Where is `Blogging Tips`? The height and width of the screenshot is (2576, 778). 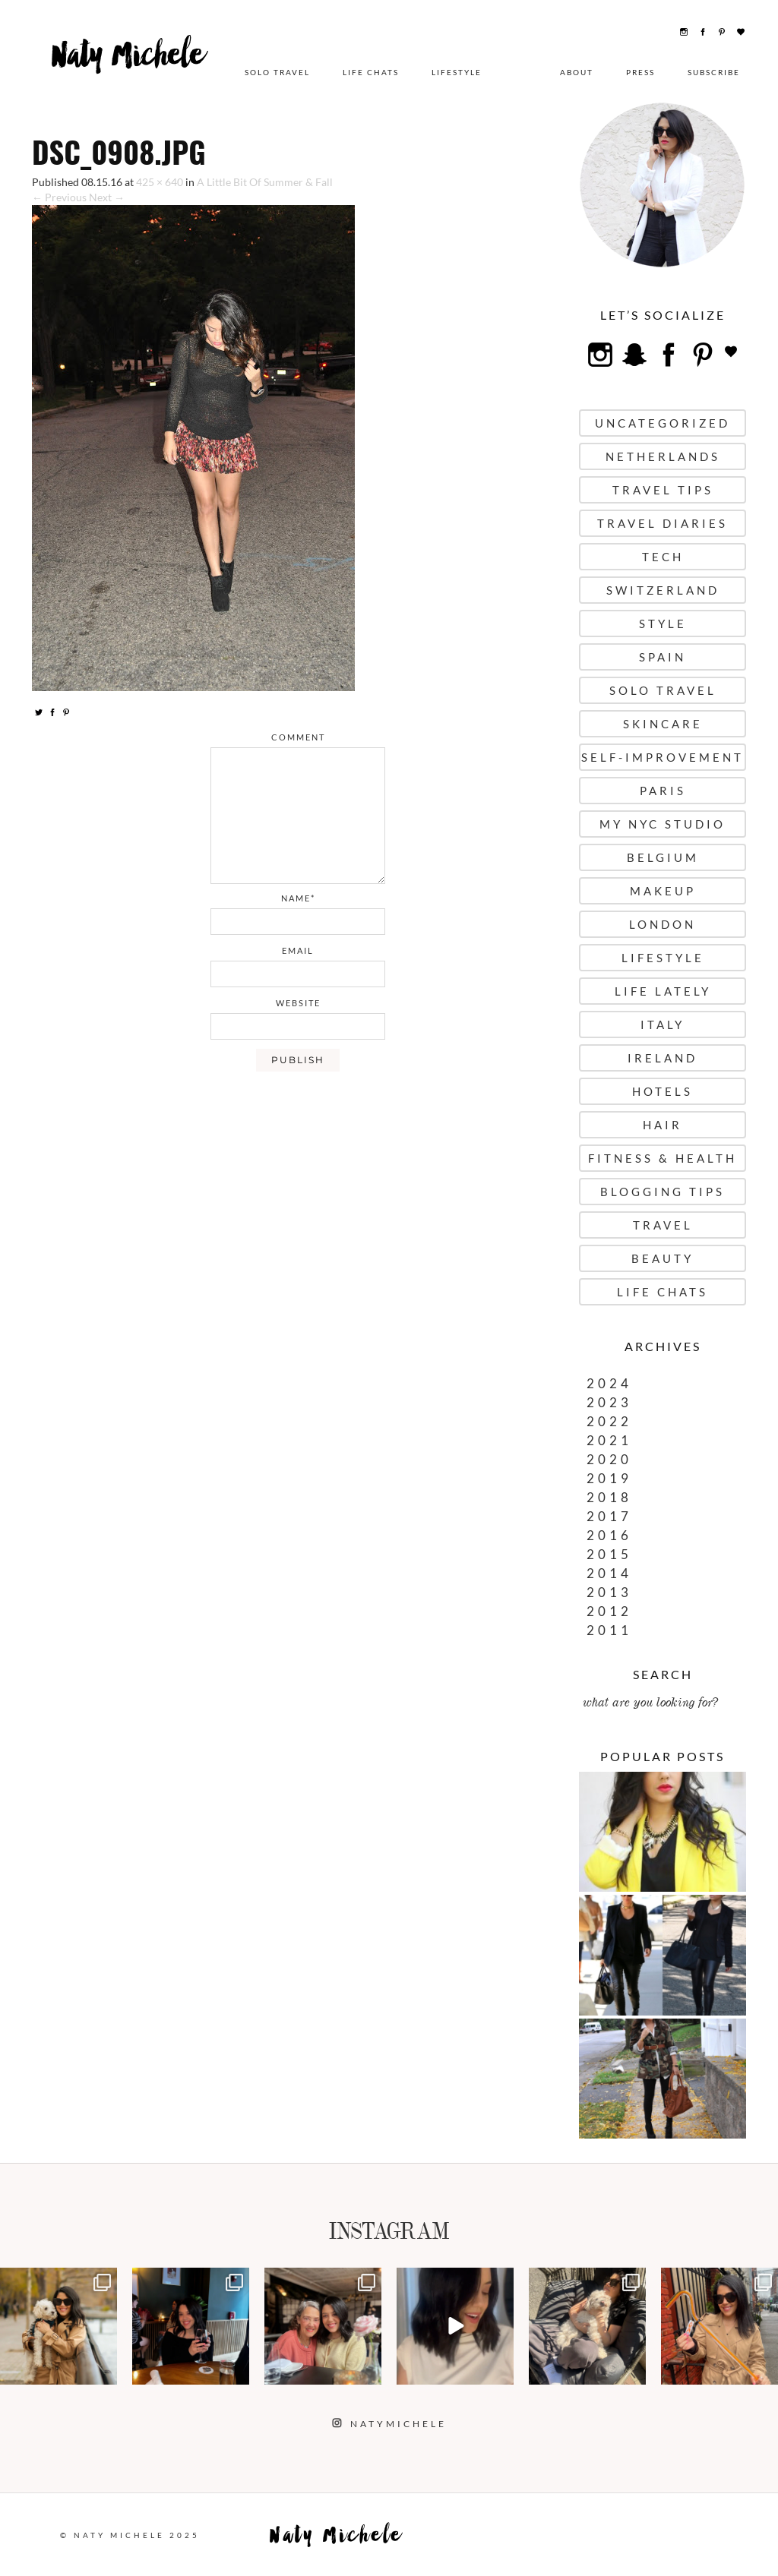
Blogging Tips is located at coordinates (662, 1191).